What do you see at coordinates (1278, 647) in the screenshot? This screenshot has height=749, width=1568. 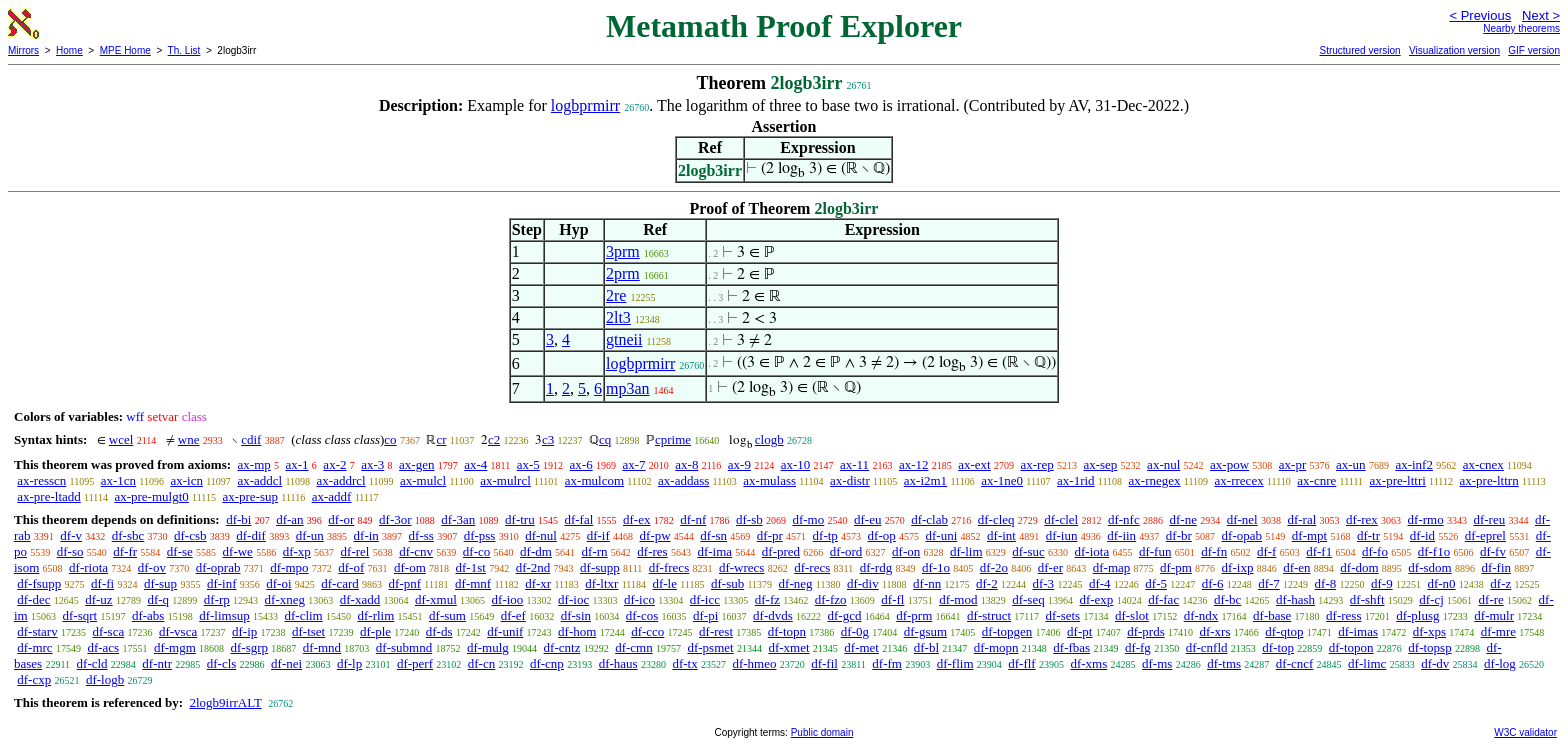 I see `df-top` at bounding box center [1278, 647].